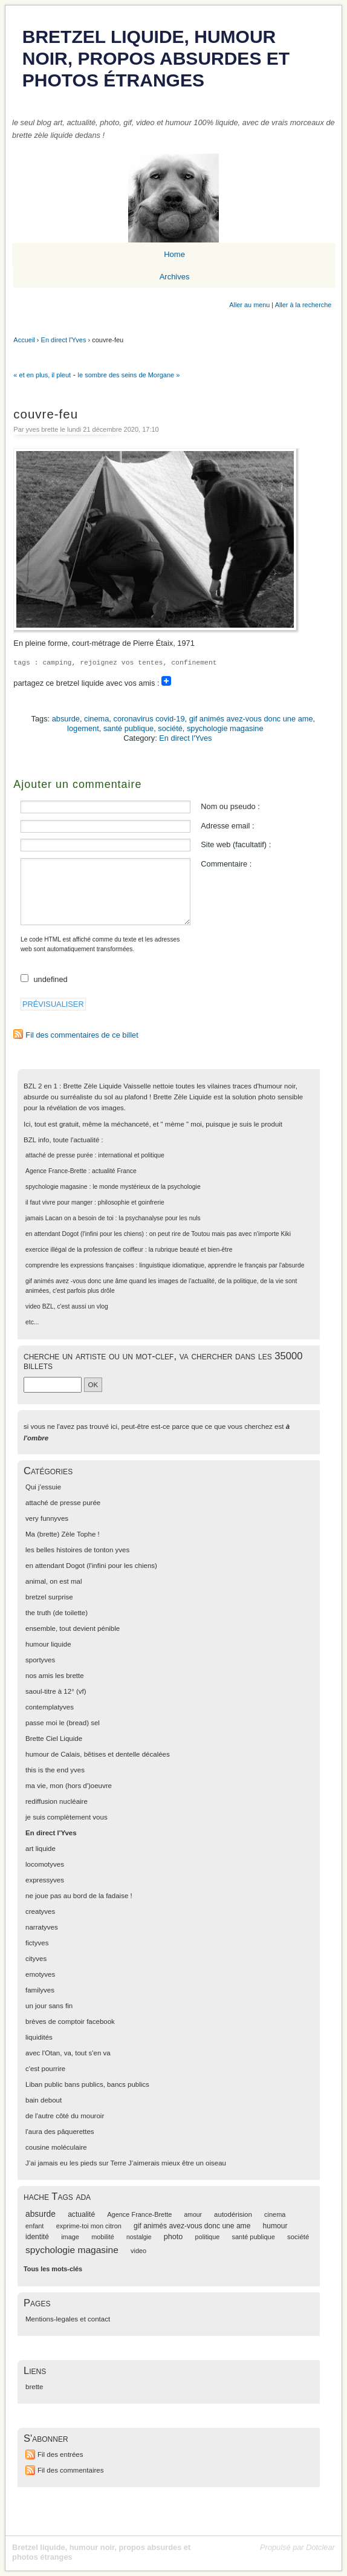 Image resolution: width=347 pixels, height=2576 pixels. Describe the element at coordinates (76, 1281) in the screenshot. I see `gif animés avez -vous donc une âme` at that location.